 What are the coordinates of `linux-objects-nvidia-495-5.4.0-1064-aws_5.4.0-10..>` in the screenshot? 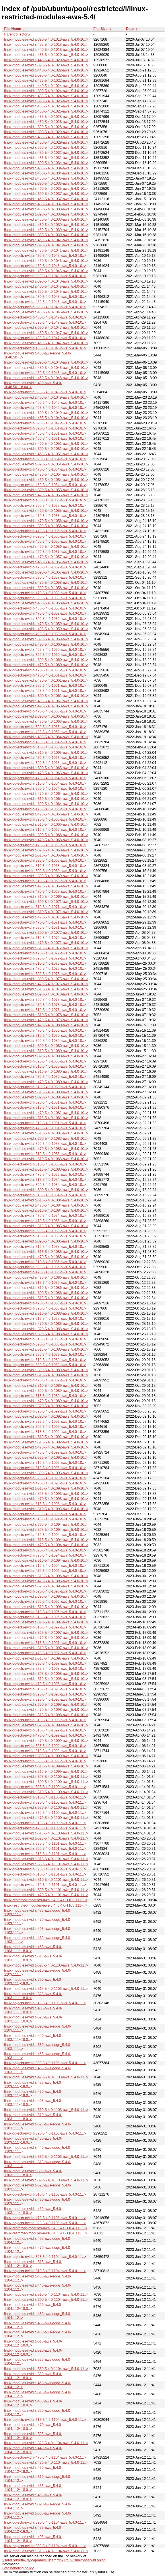 It's located at (45, 742).